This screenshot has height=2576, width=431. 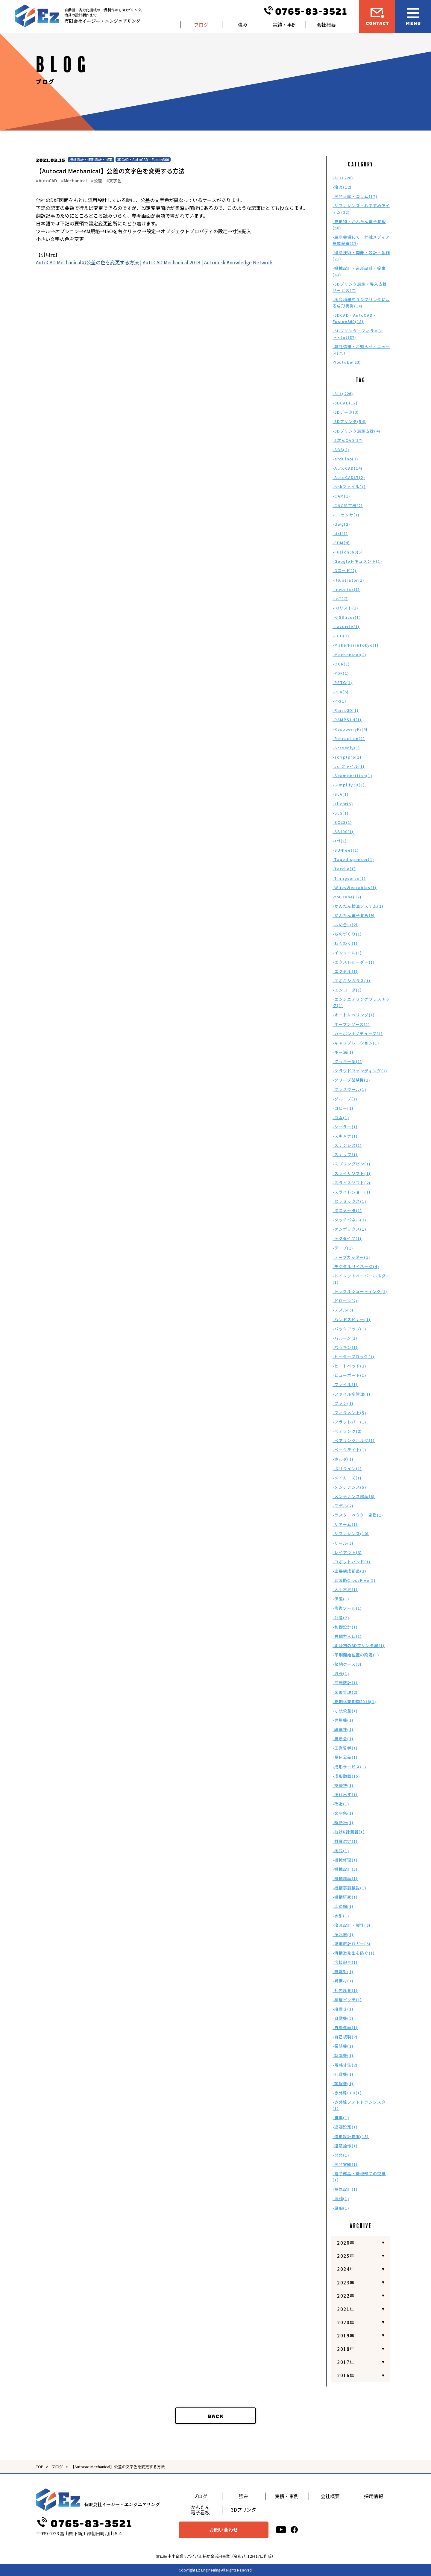 I want to click on -収納ケース(3), so click(x=347, y=1664).